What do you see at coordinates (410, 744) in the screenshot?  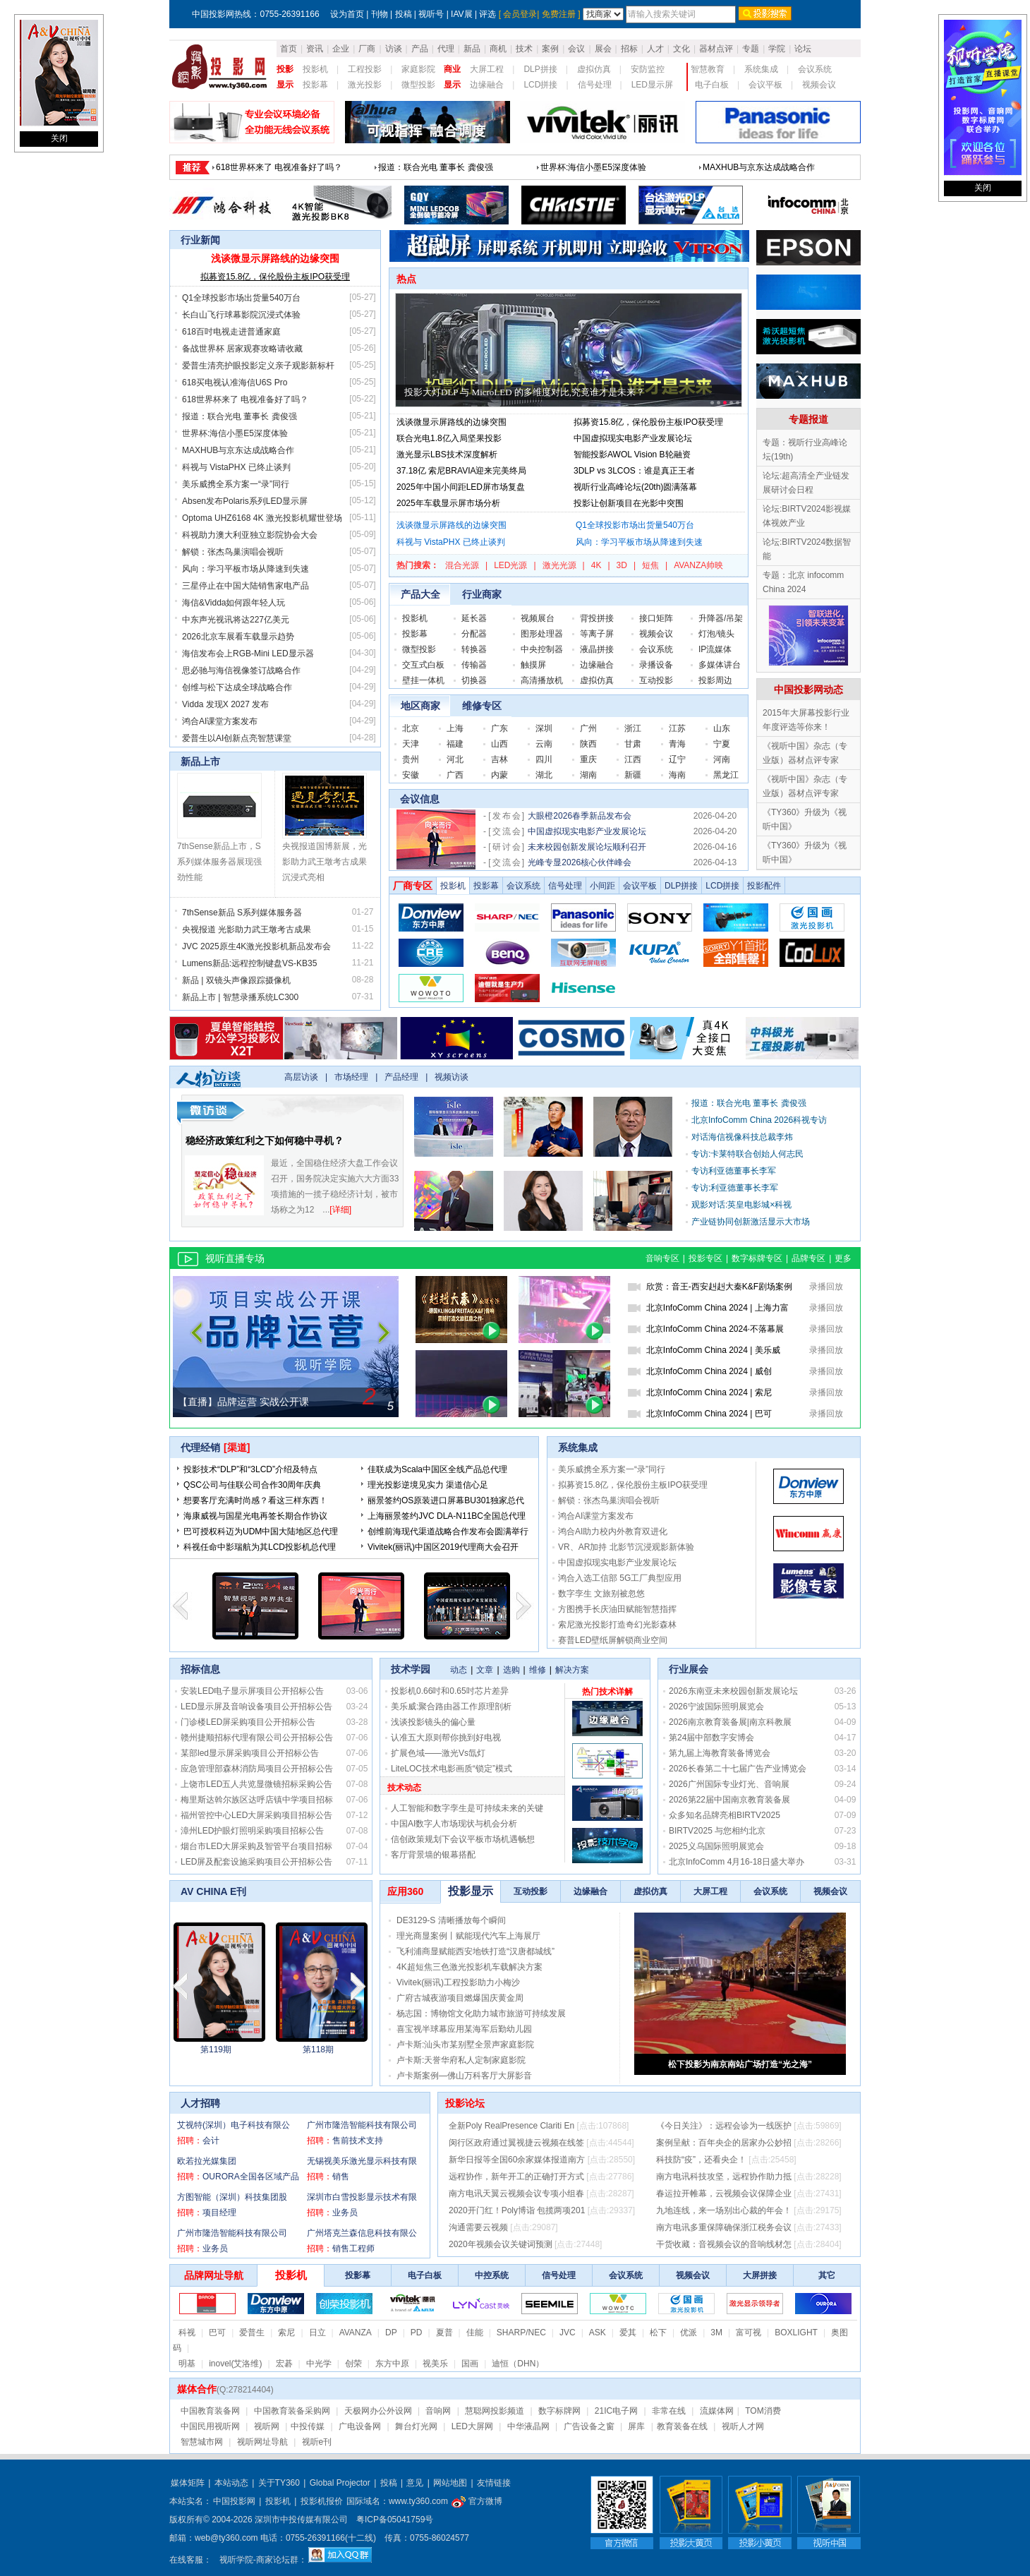 I see `天津` at bounding box center [410, 744].